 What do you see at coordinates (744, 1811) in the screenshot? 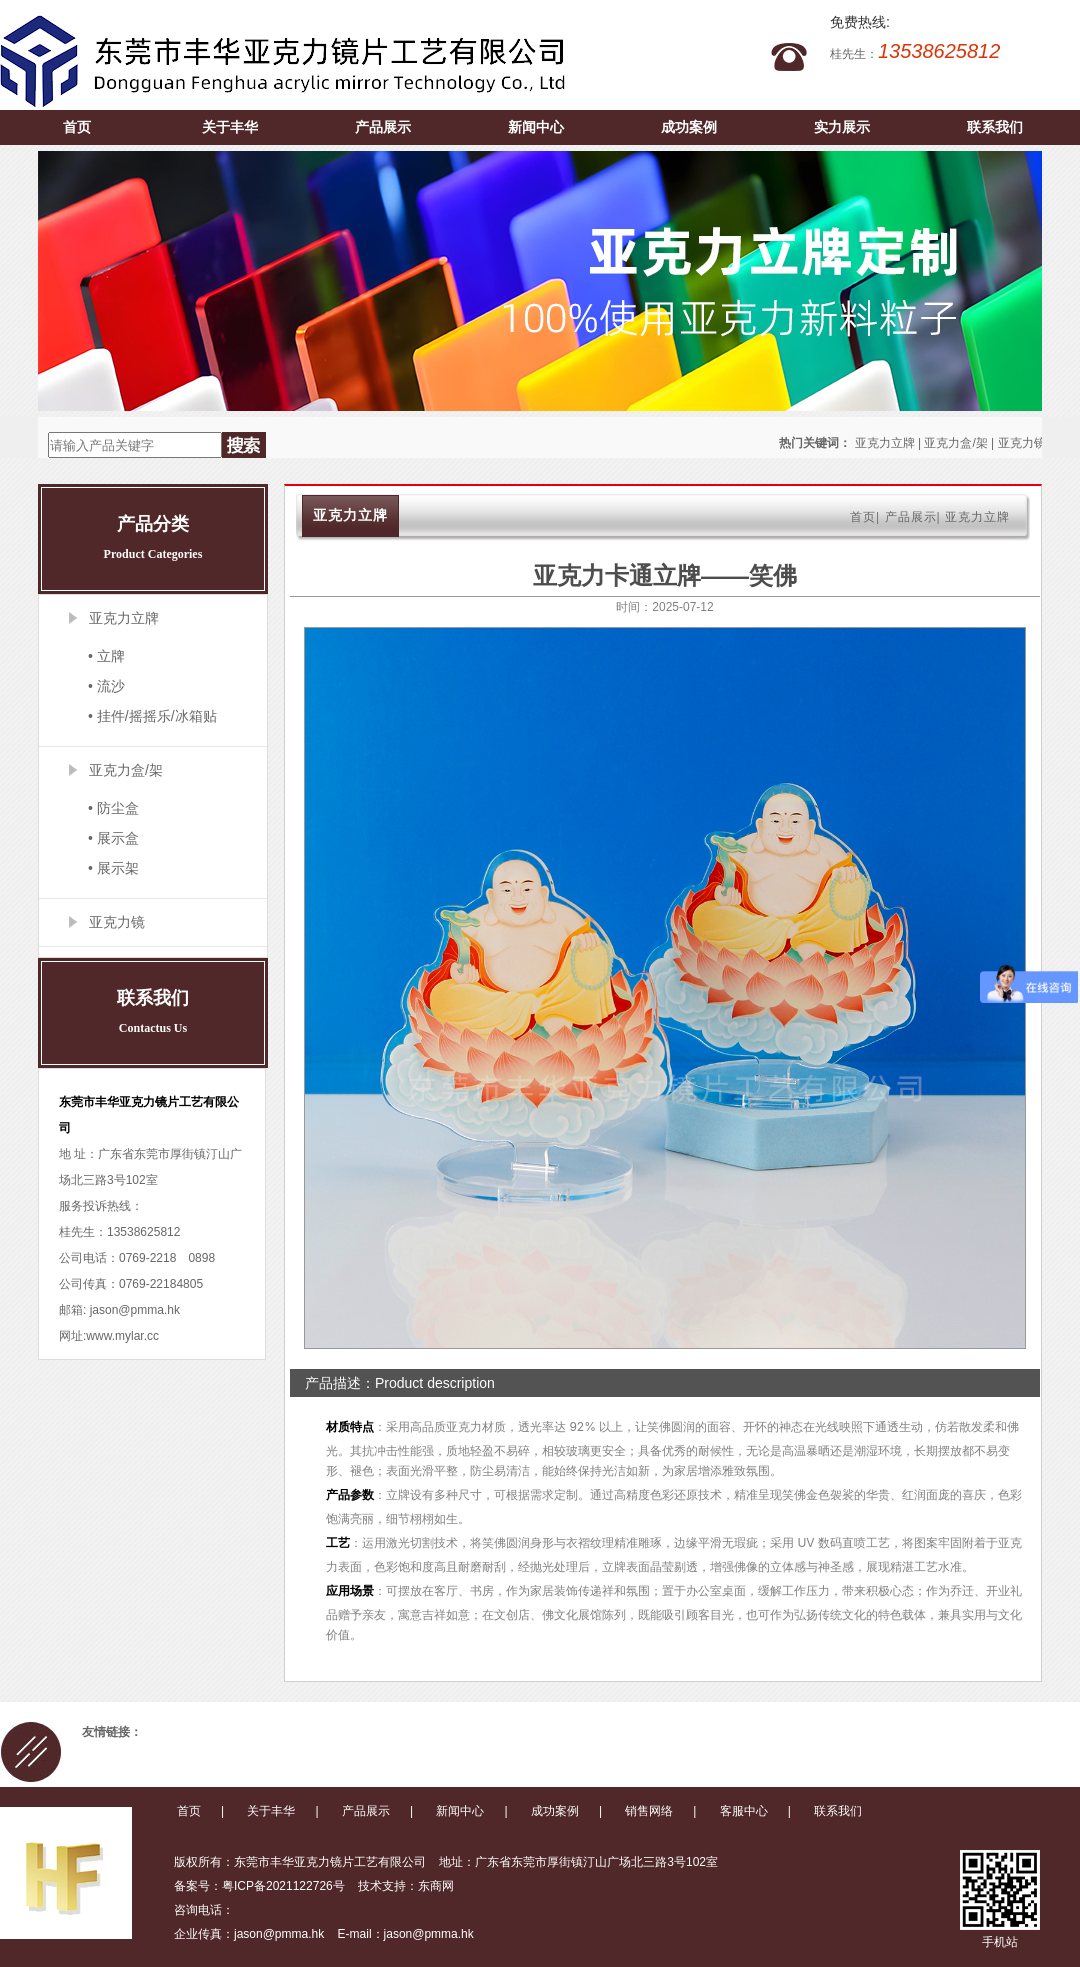
I see `客服中心` at bounding box center [744, 1811].